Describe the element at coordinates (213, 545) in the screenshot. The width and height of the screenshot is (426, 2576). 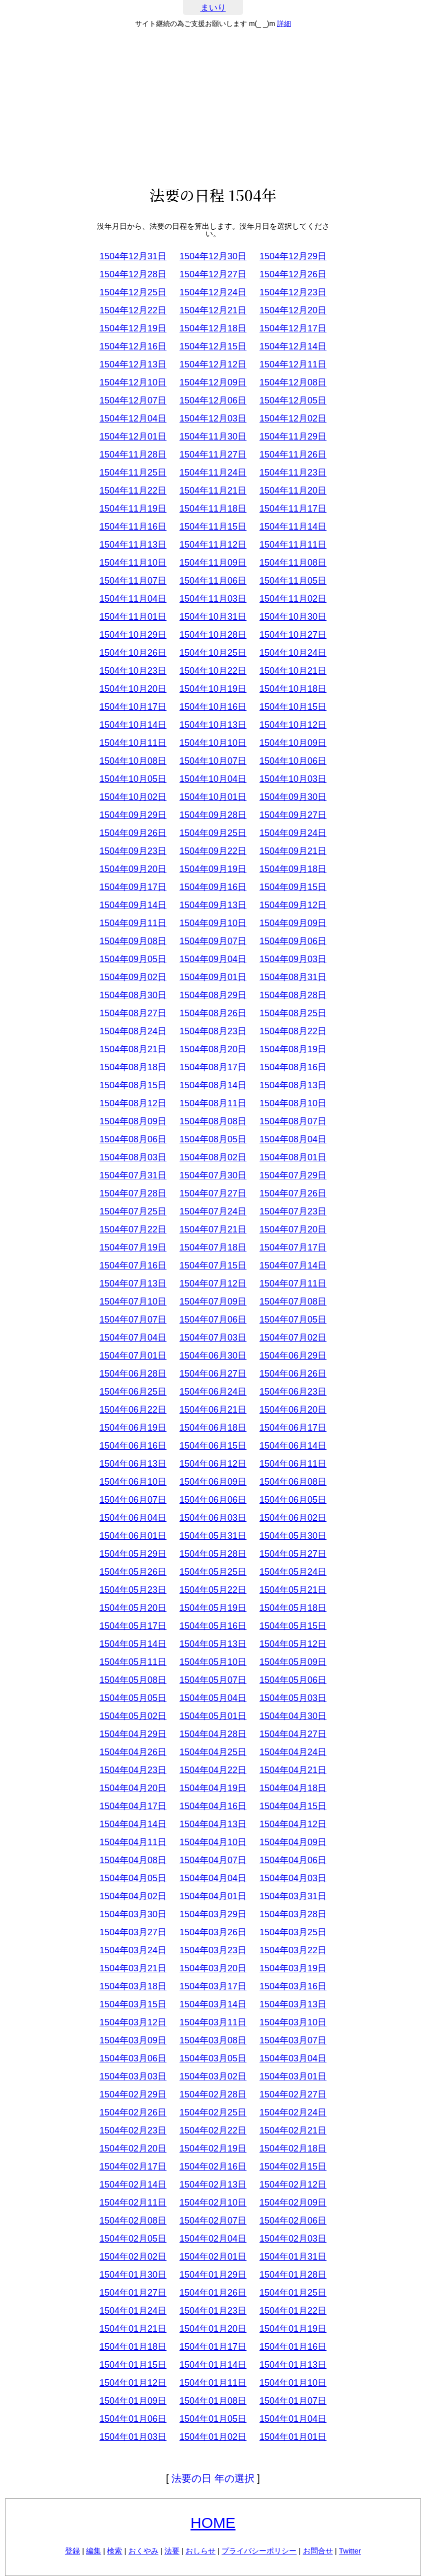
I see `1504年11月12日` at that location.